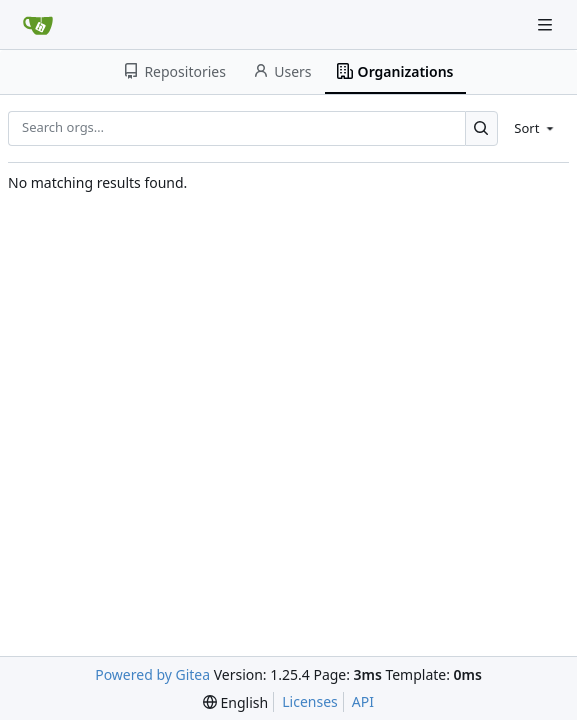 The height and width of the screenshot is (720, 577). I want to click on [menu], so click(535, 128).